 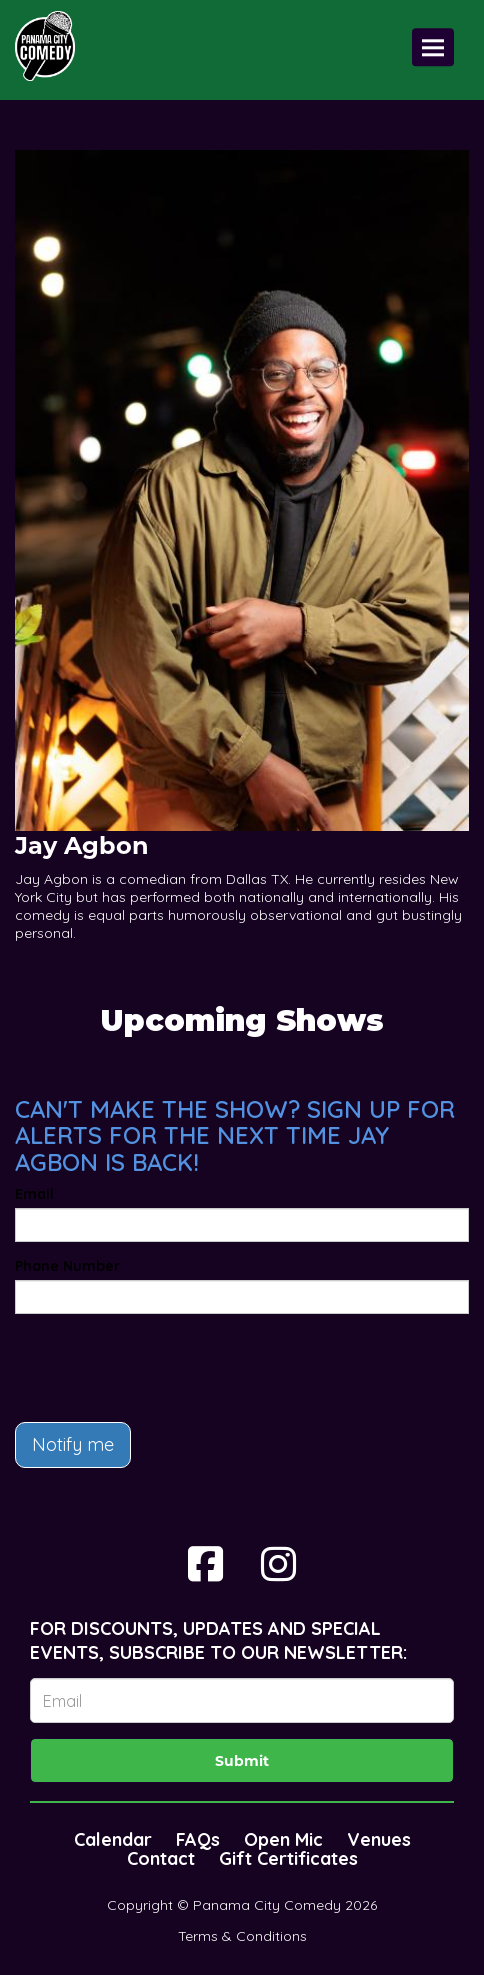 What do you see at coordinates (67, 1266) in the screenshot?
I see `Phone Number` at bounding box center [67, 1266].